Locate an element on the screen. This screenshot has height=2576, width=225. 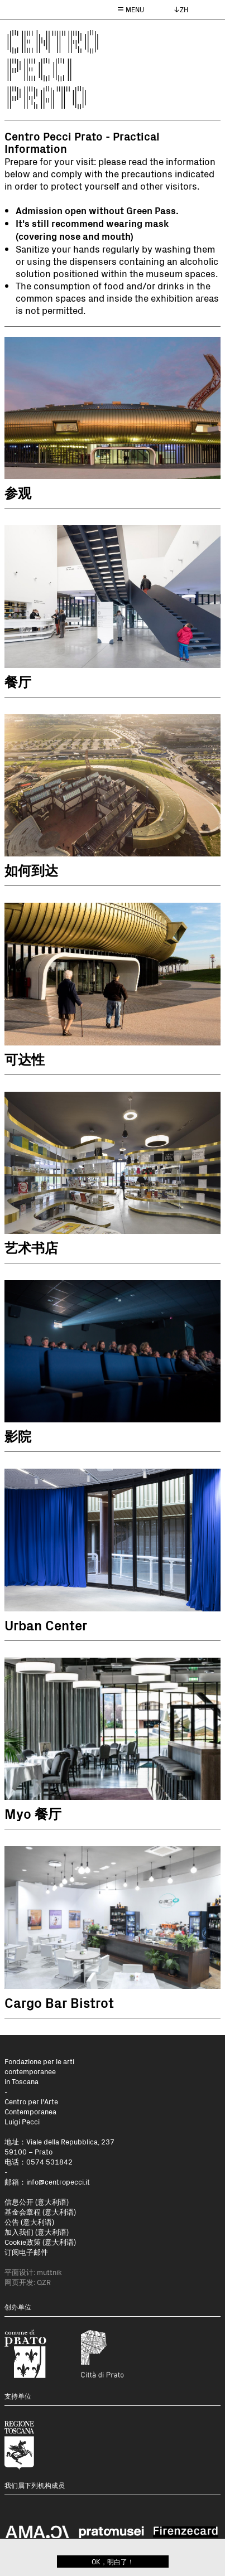
信息公开 (意大利语) is located at coordinates (36, 2201).